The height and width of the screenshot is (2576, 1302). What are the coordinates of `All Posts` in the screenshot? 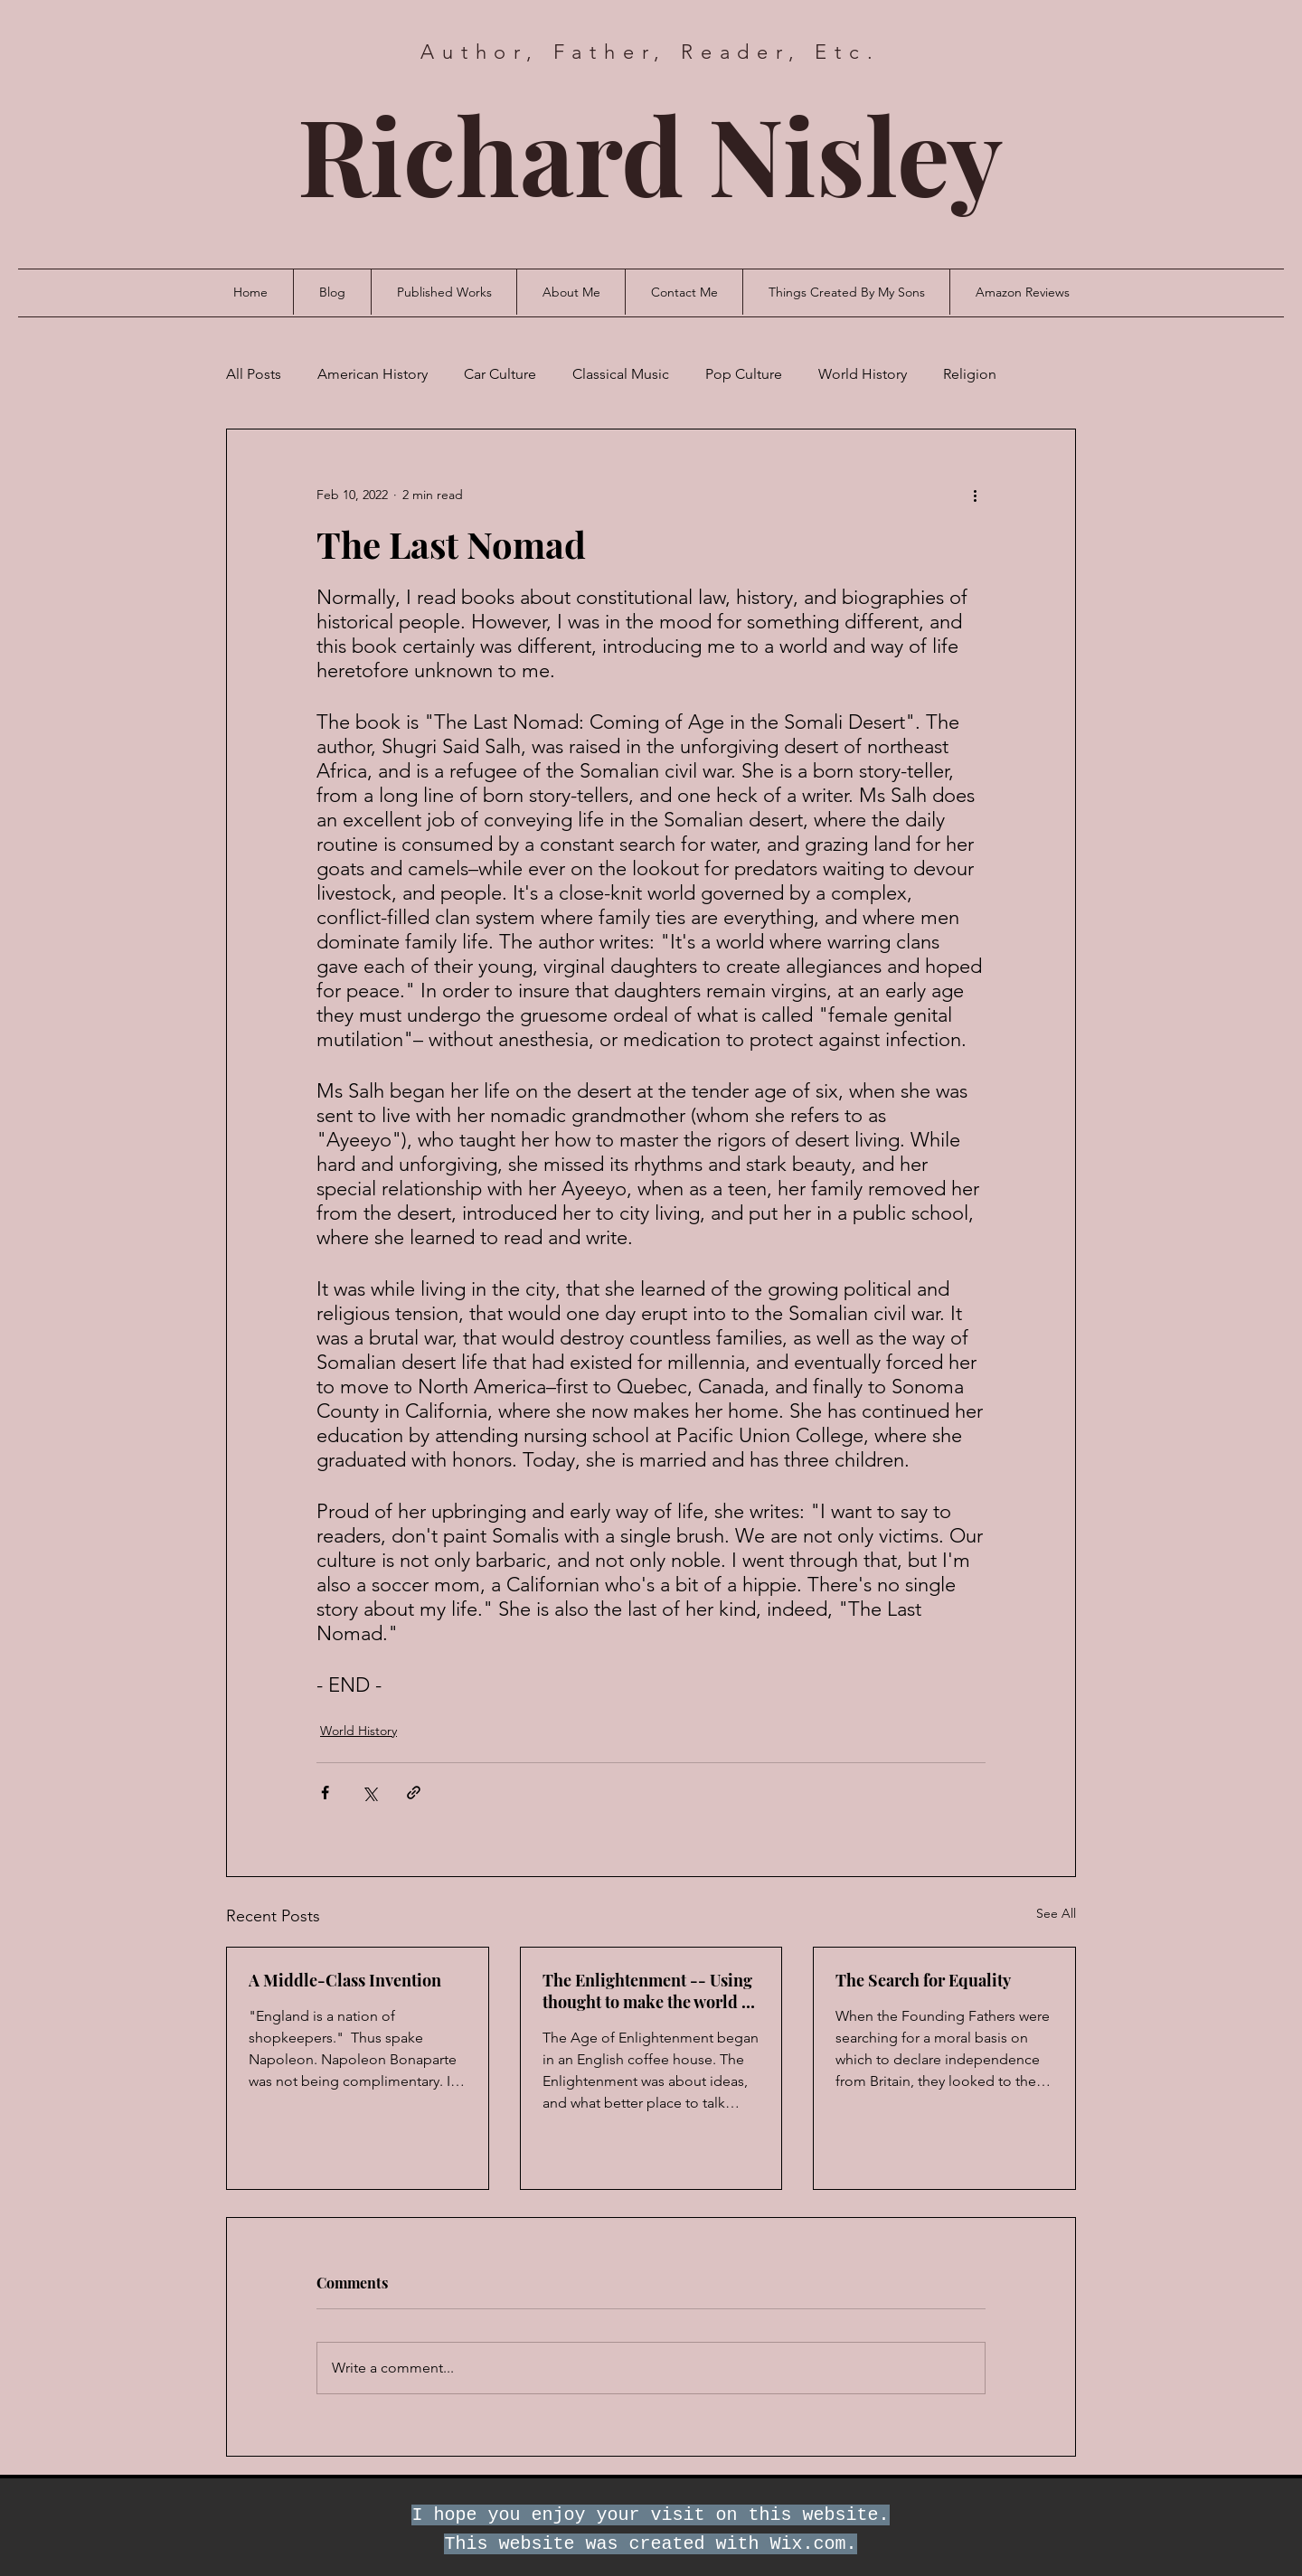 It's located at (253, 373).